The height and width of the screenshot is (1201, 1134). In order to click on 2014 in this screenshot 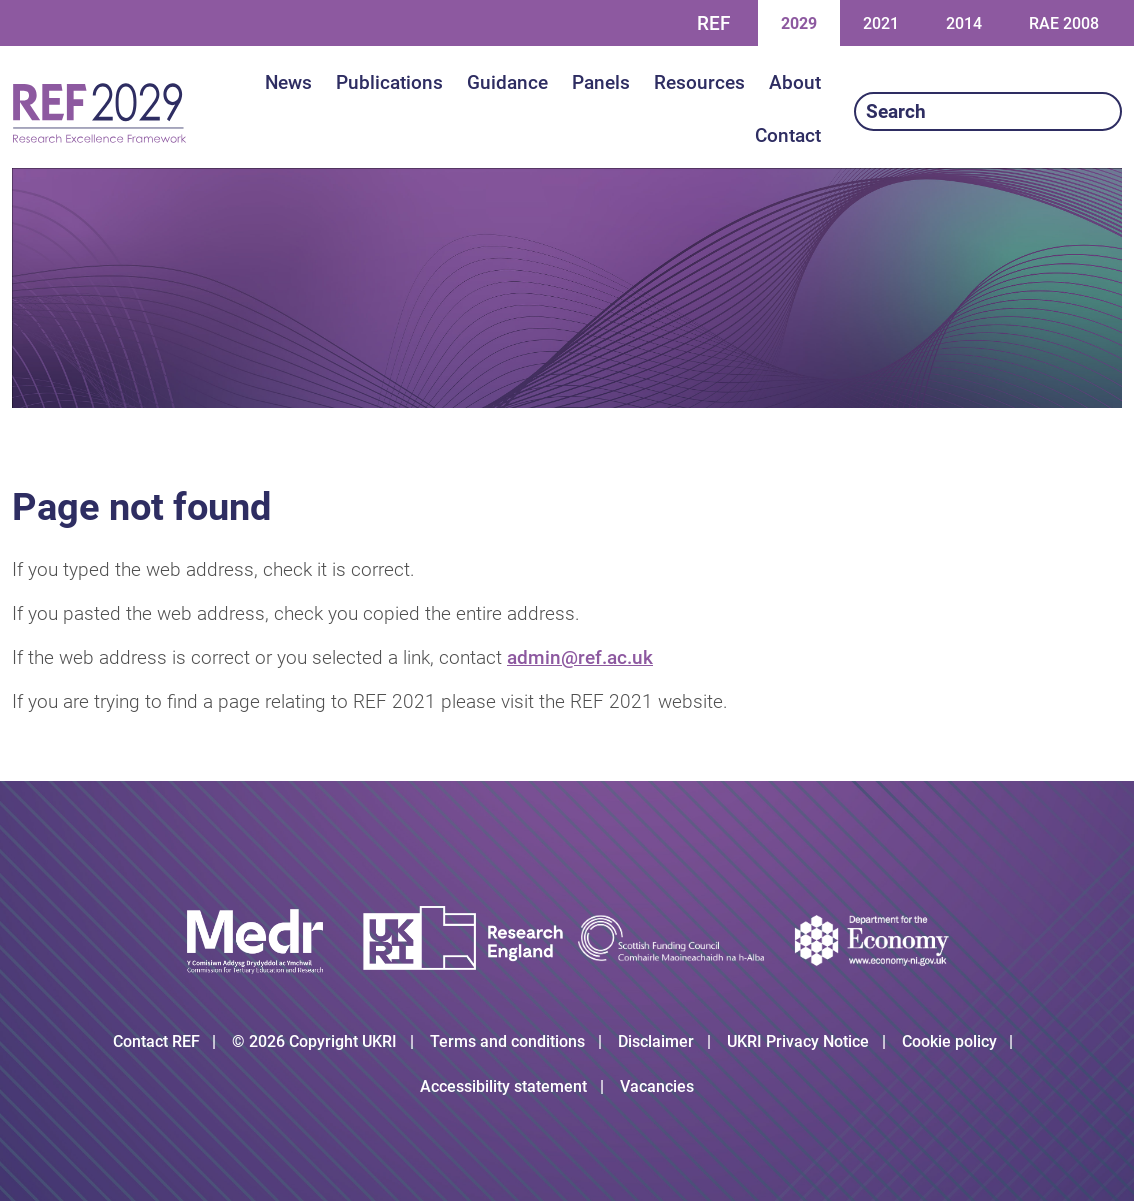, I will do `click(963, 22)`.